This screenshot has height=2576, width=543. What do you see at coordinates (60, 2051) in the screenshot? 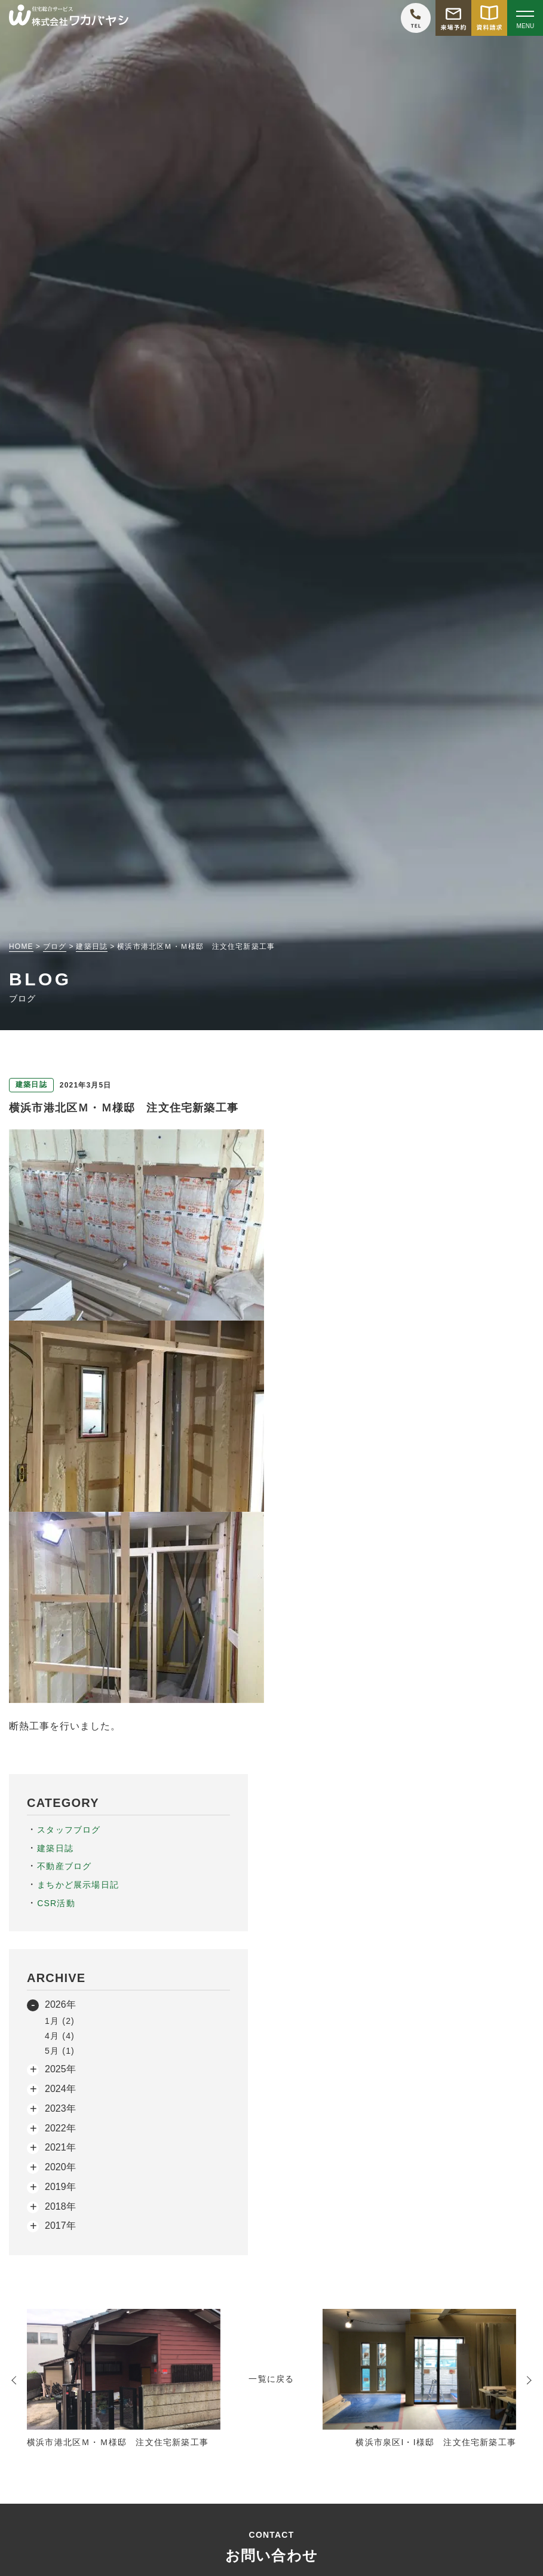
I see `5月 (1)` at bounding box center [60, 2051].